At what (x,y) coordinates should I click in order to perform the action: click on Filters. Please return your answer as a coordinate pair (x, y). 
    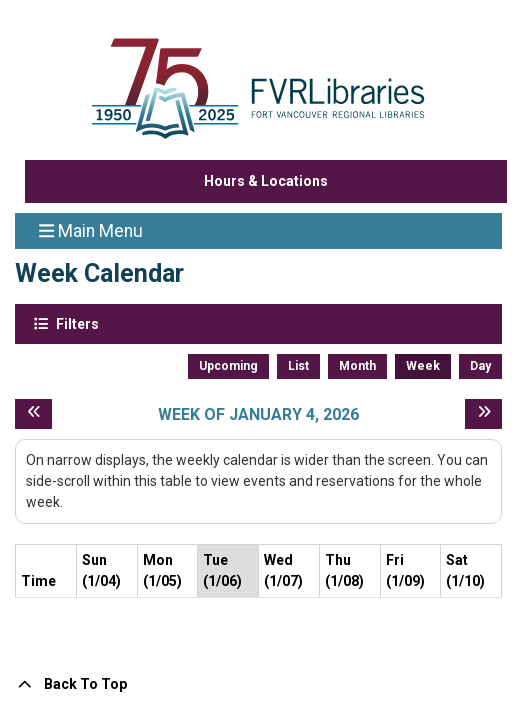
    Looking at the image, I should click on (76, 323).